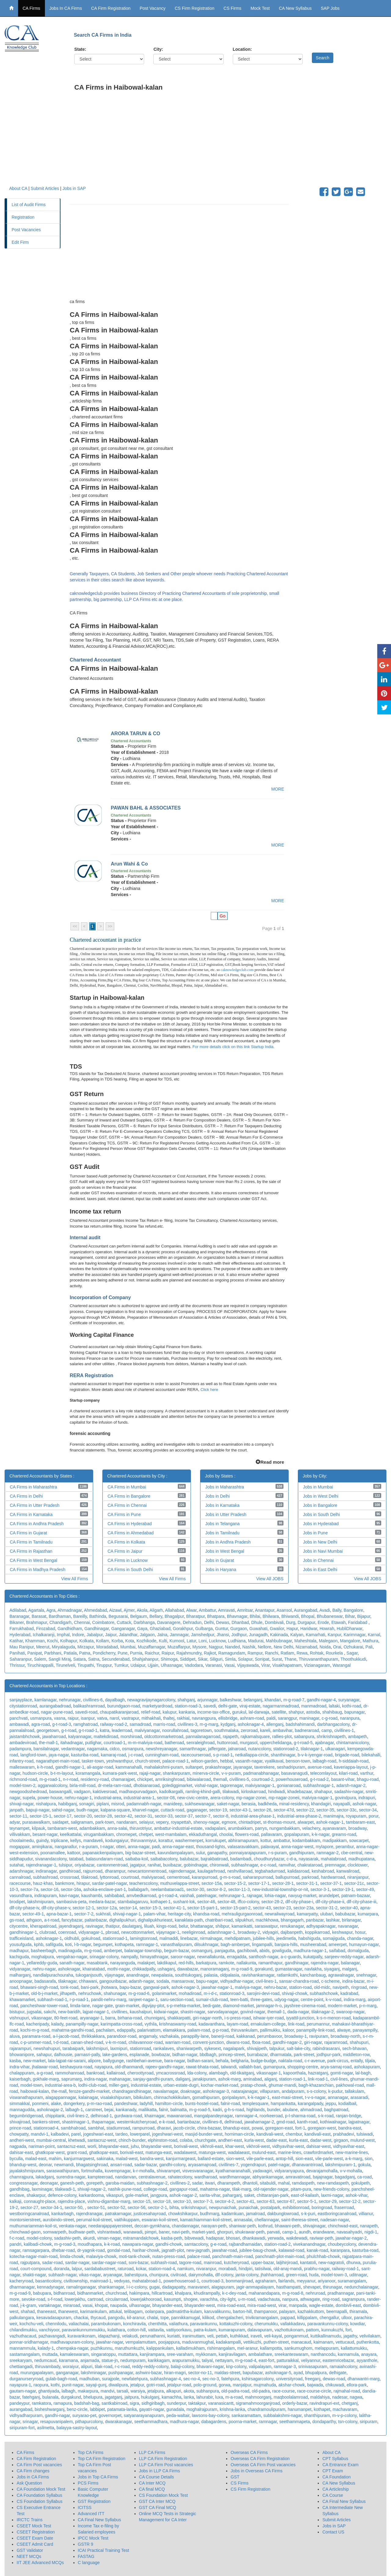 This screenshot has height=2576, width=391. Describe the element at coordinates (120, 2372) in the screenshot. I see `pushpanagar` at that location.